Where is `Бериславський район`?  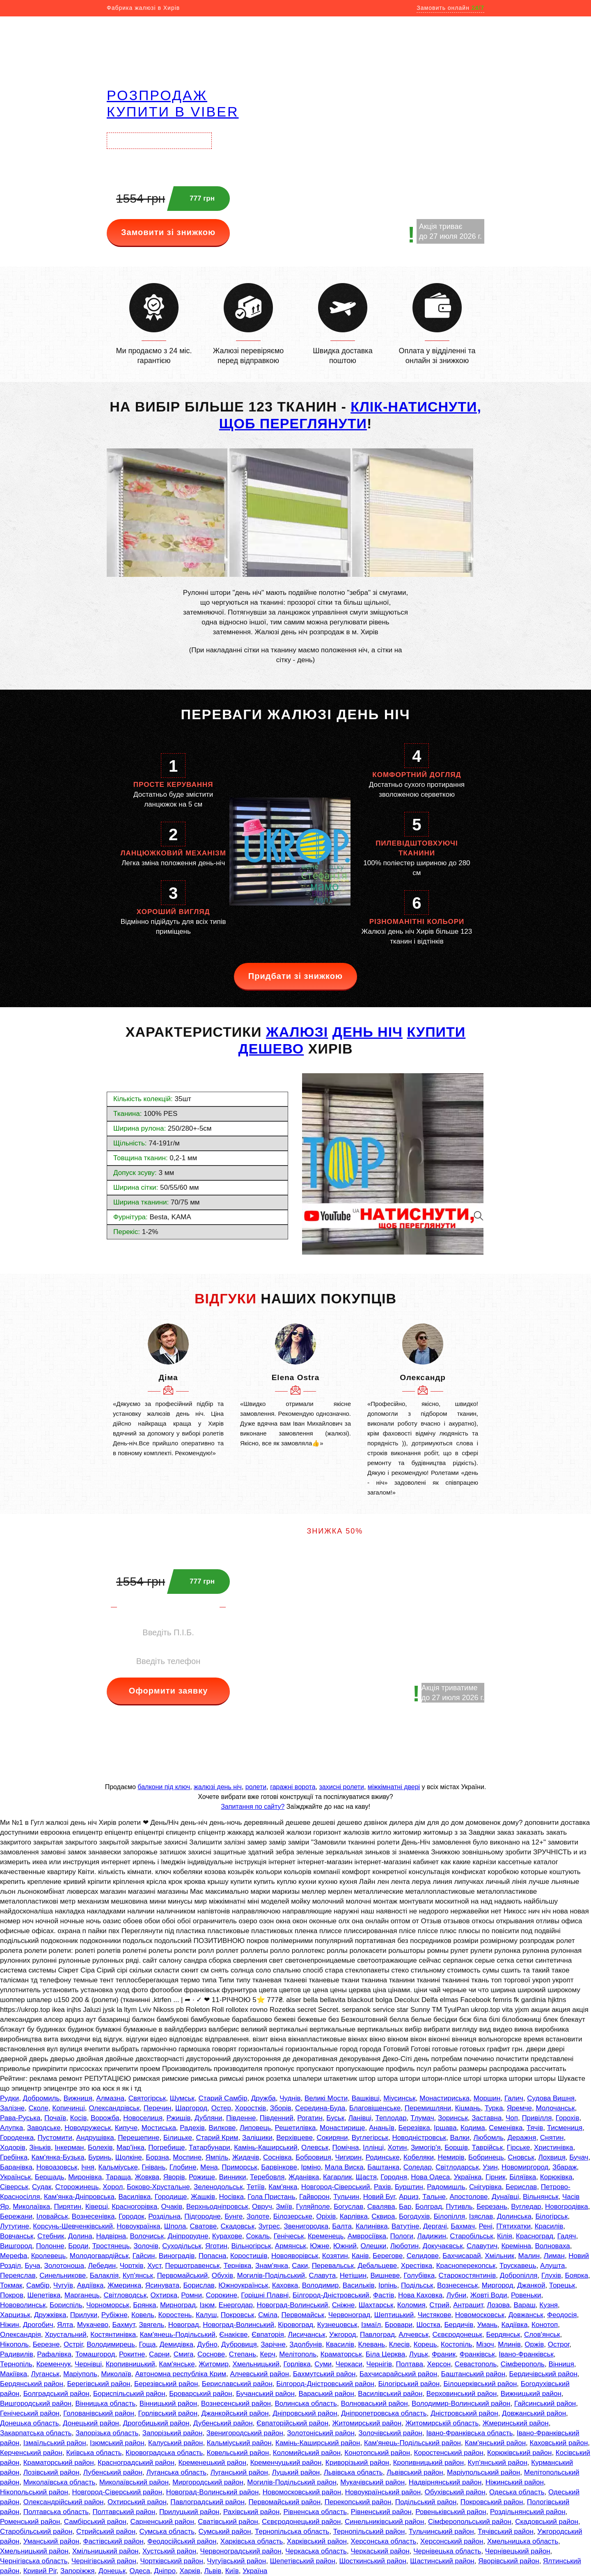
Бериславський район is located at coordinates (237, 2384).